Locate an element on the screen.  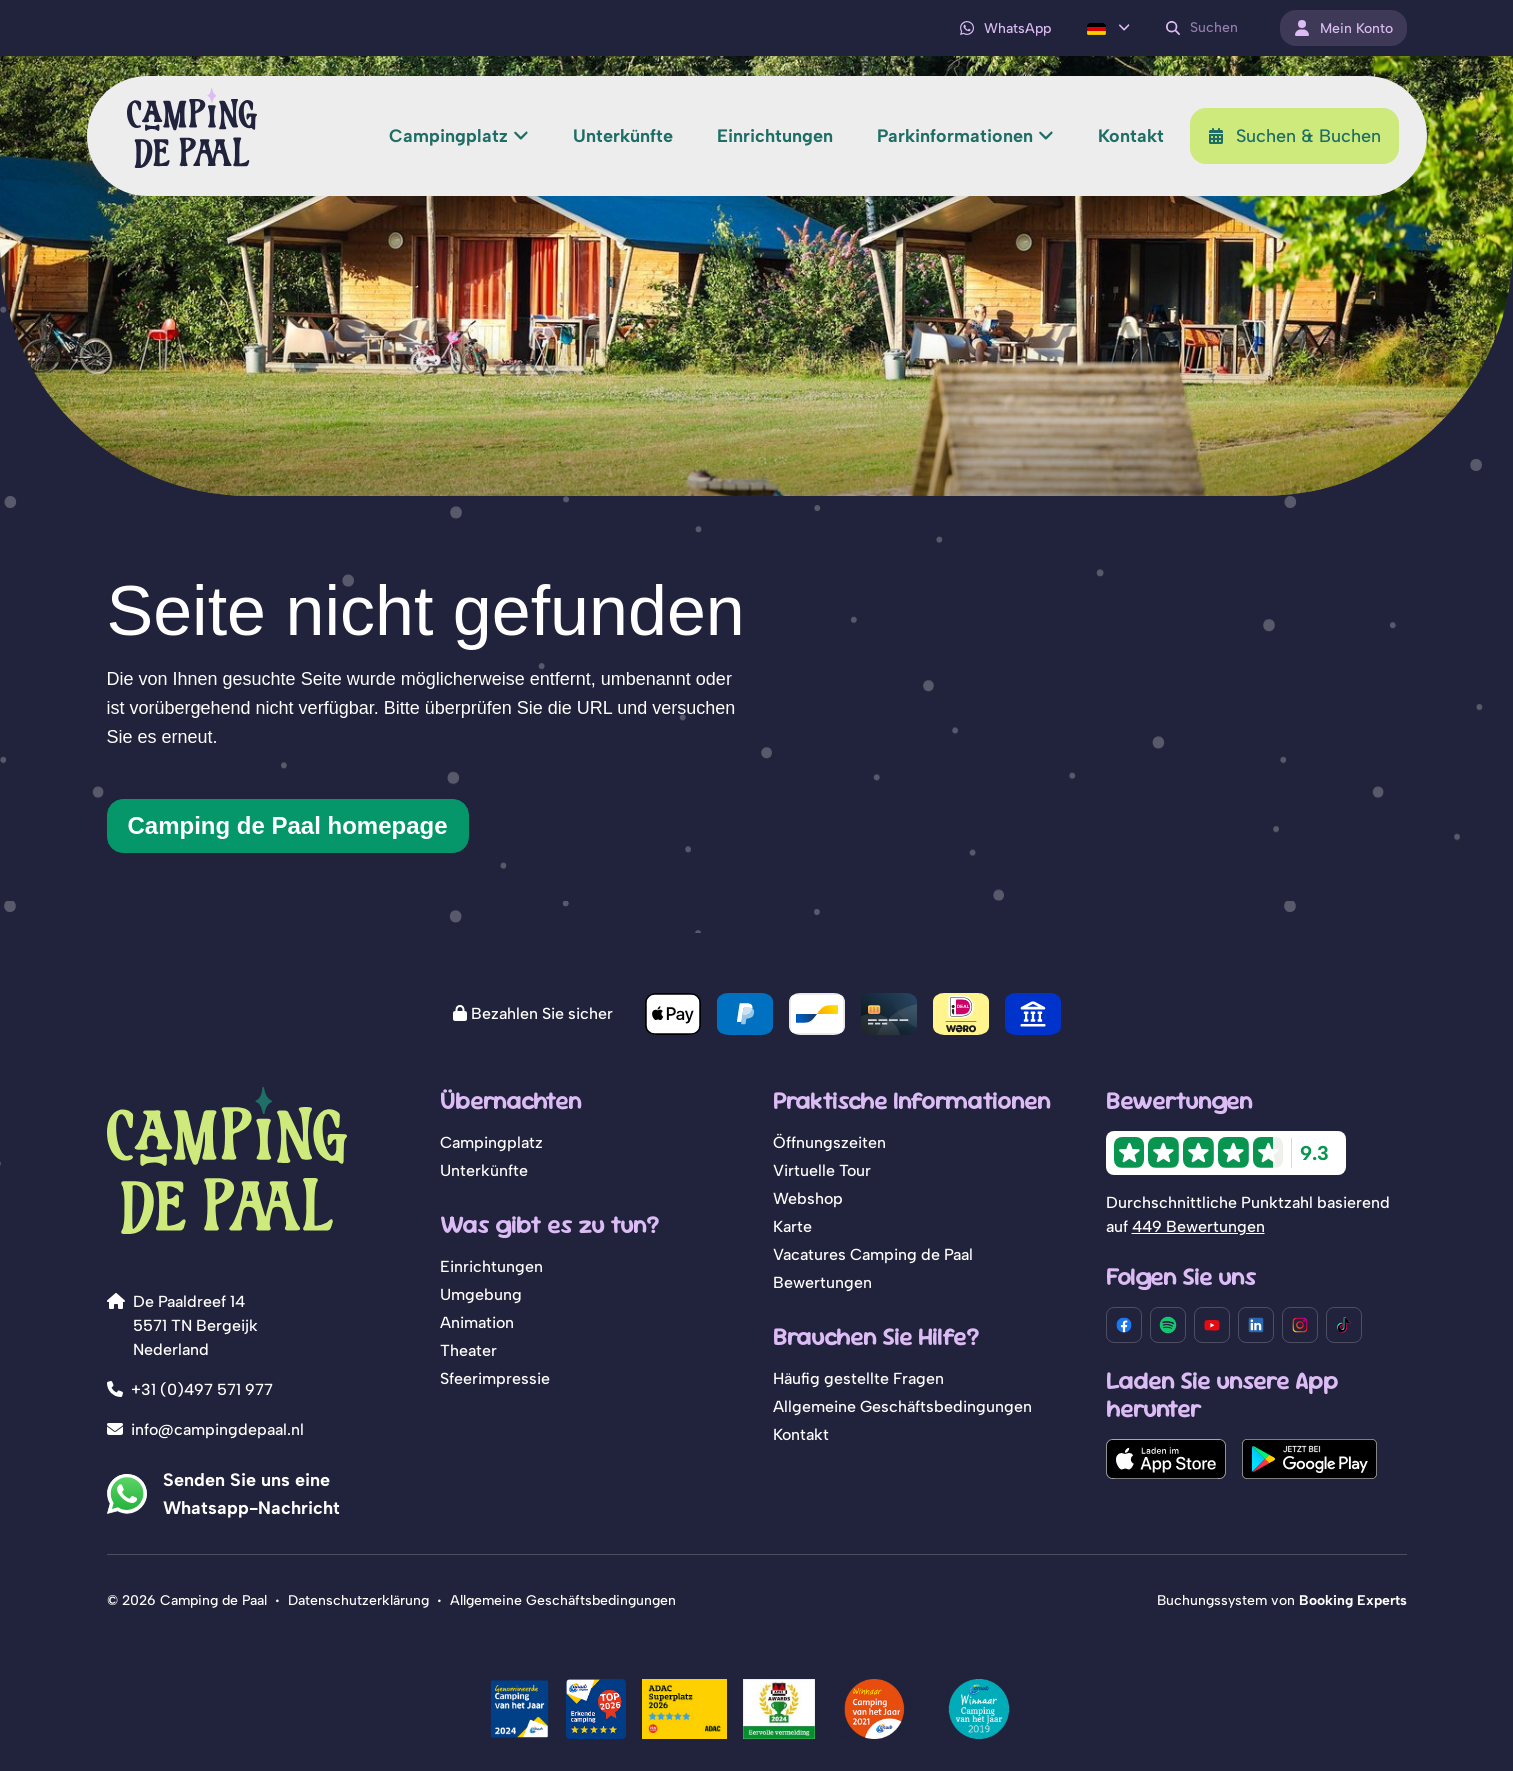
Animation is located at coordinates (477, 1322).